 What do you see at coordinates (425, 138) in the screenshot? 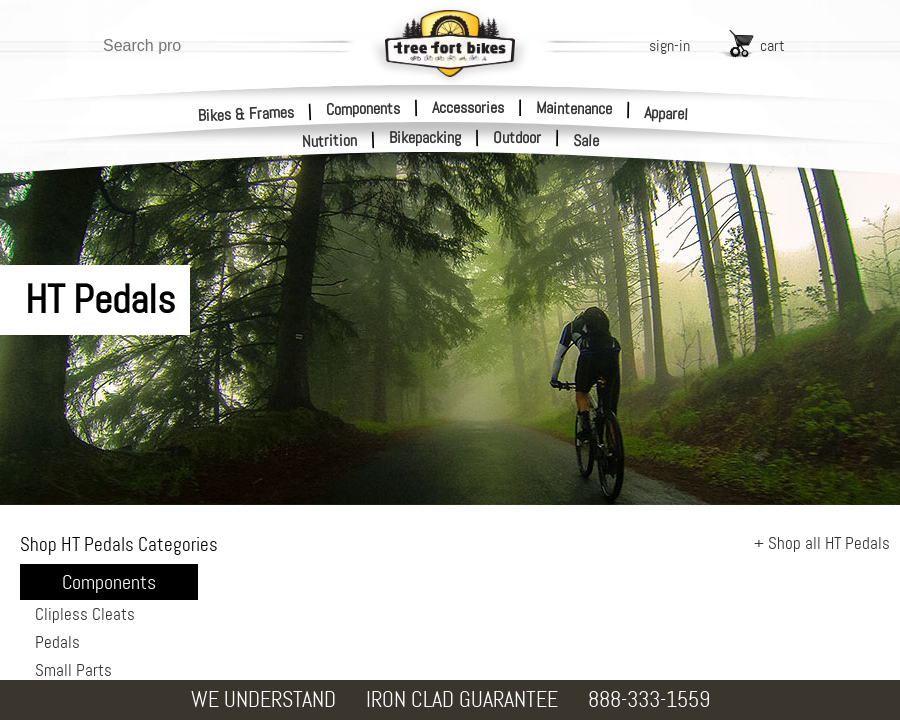
I see `Bikepacking` at bounding box center [425, 138].